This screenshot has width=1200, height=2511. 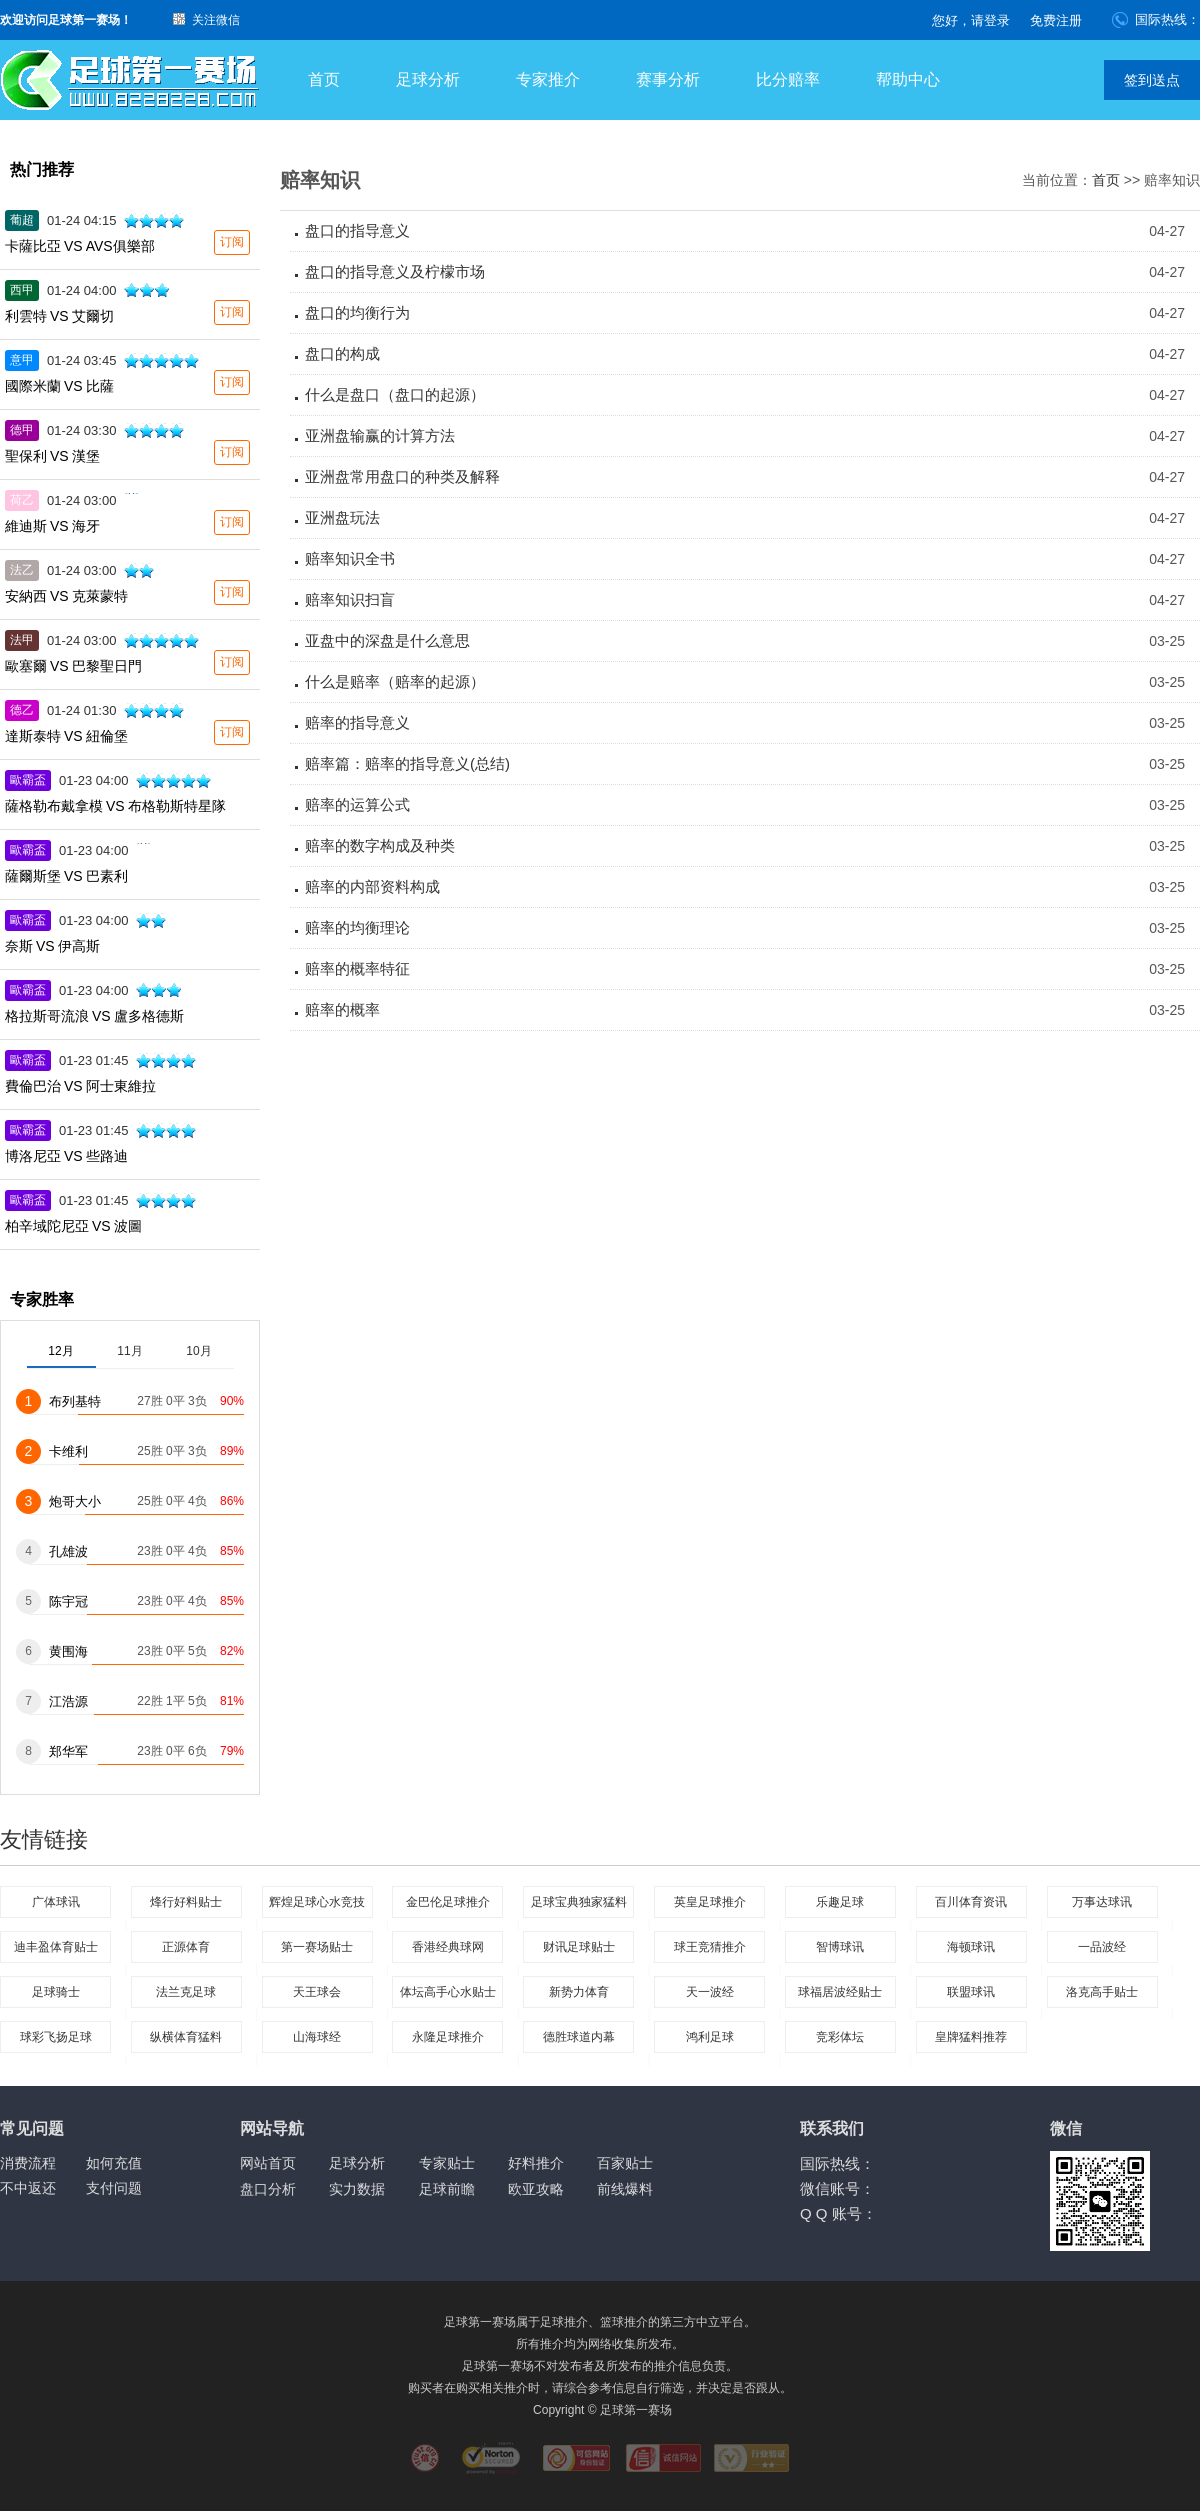 What do you see at coordinates (710, 1992) in the screenshot?
I see `天一波经` at bounding box center [710, 1992].